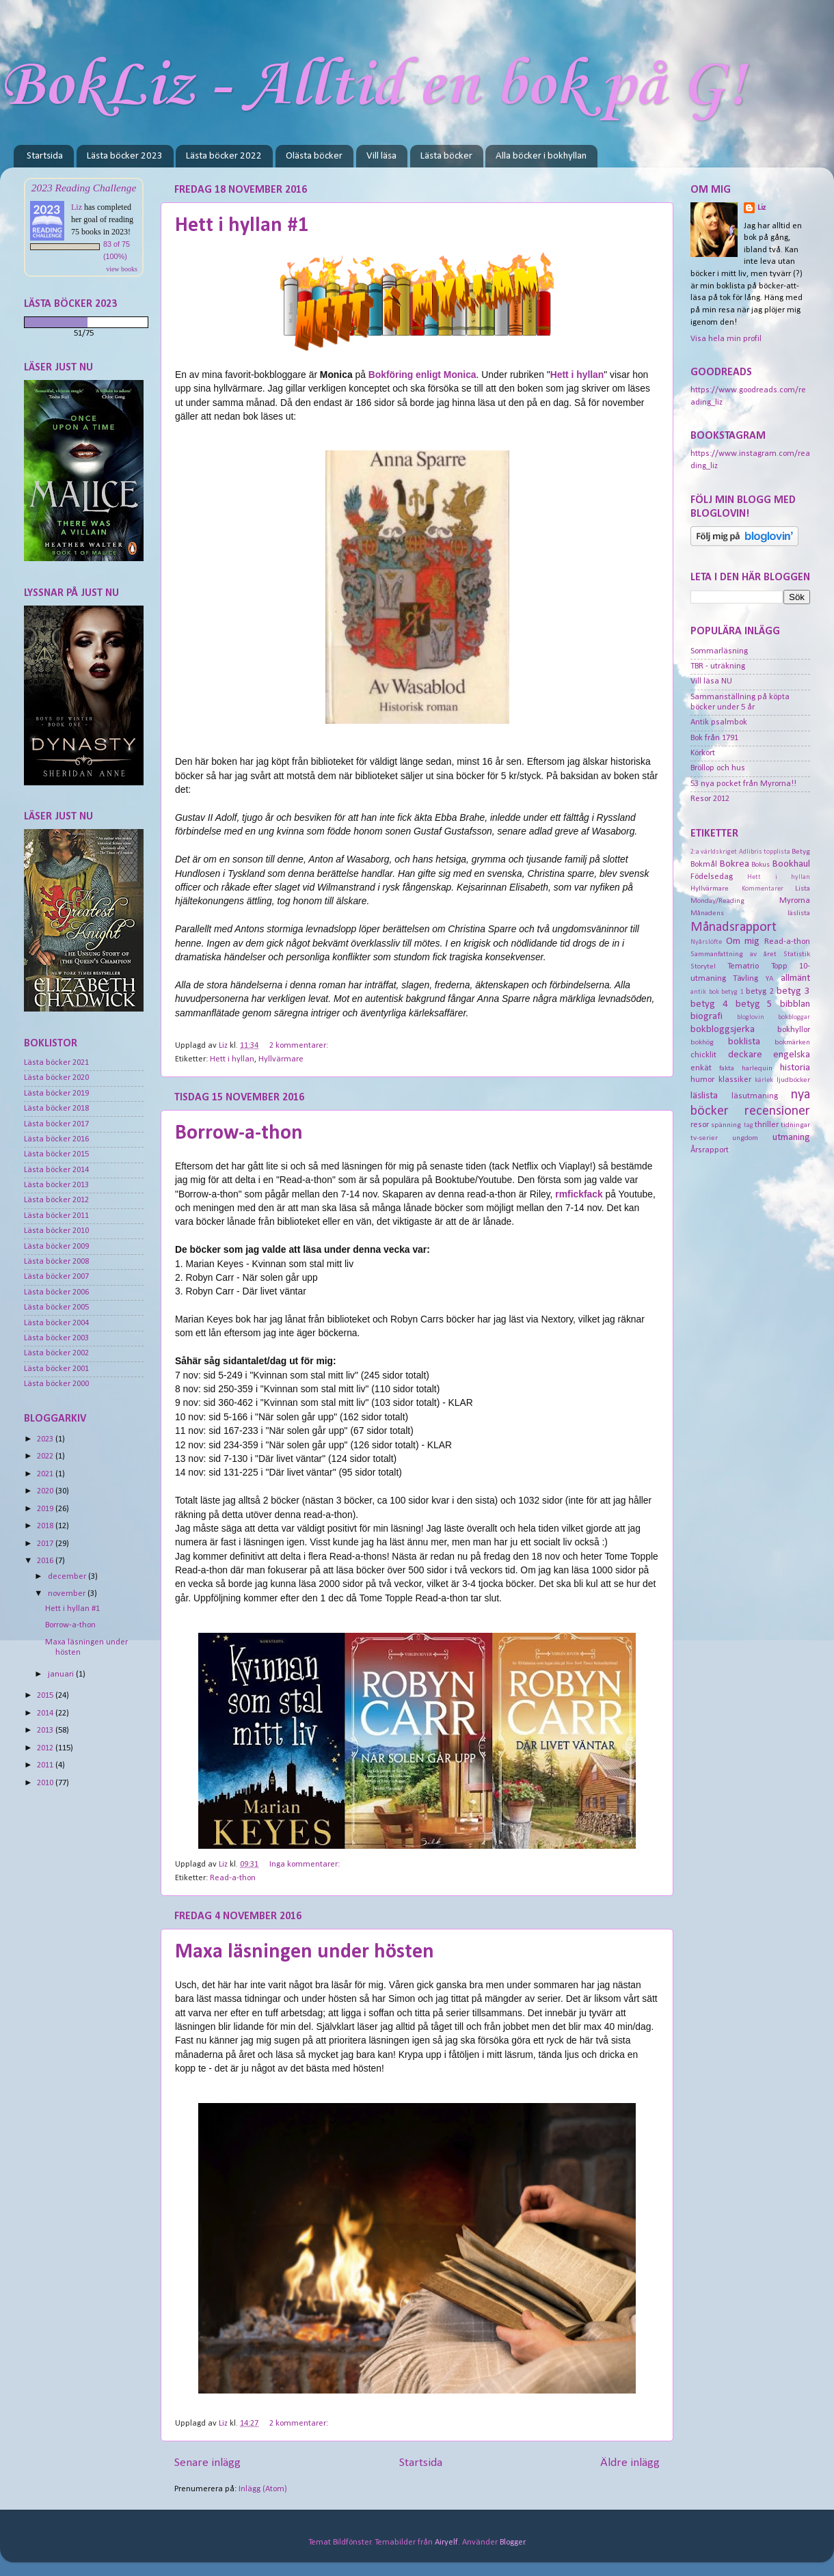  What do you see at coordinates (704, 992) in the screenshot?
I see `antik bok` at bounding box center [704, 992].